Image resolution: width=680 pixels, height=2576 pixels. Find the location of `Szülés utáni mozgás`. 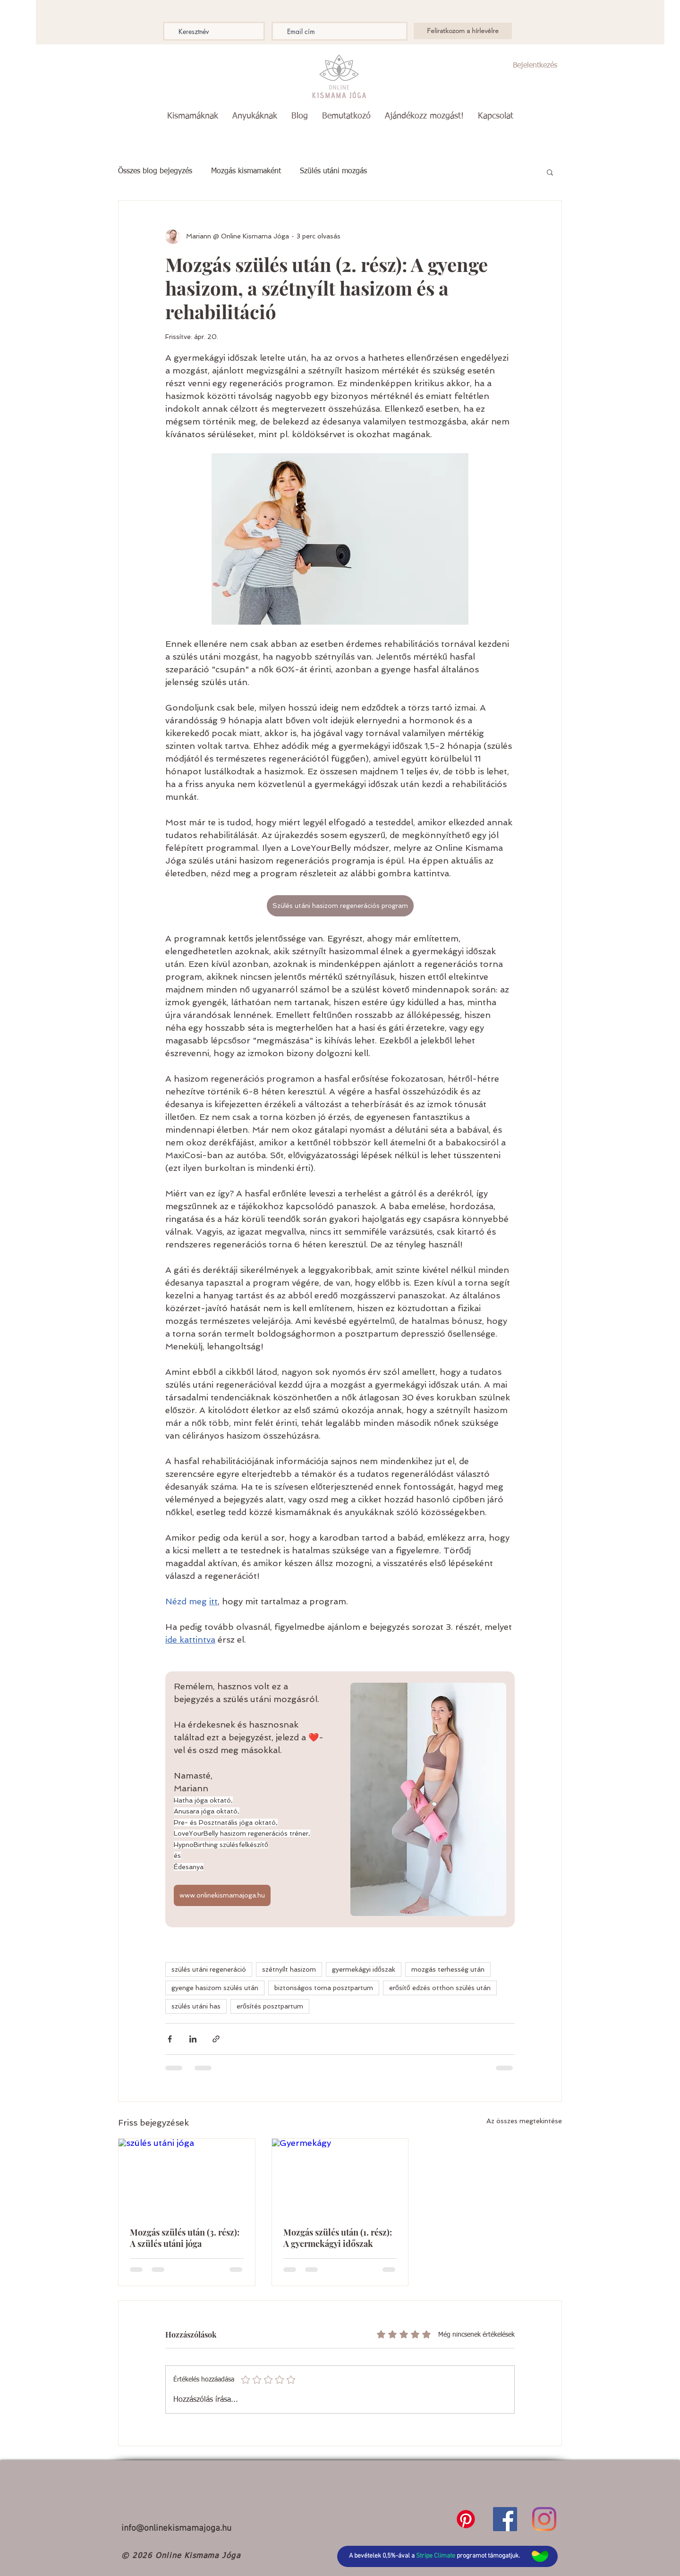

Szülés utáni mozgás is located at coordinates (333, 171).